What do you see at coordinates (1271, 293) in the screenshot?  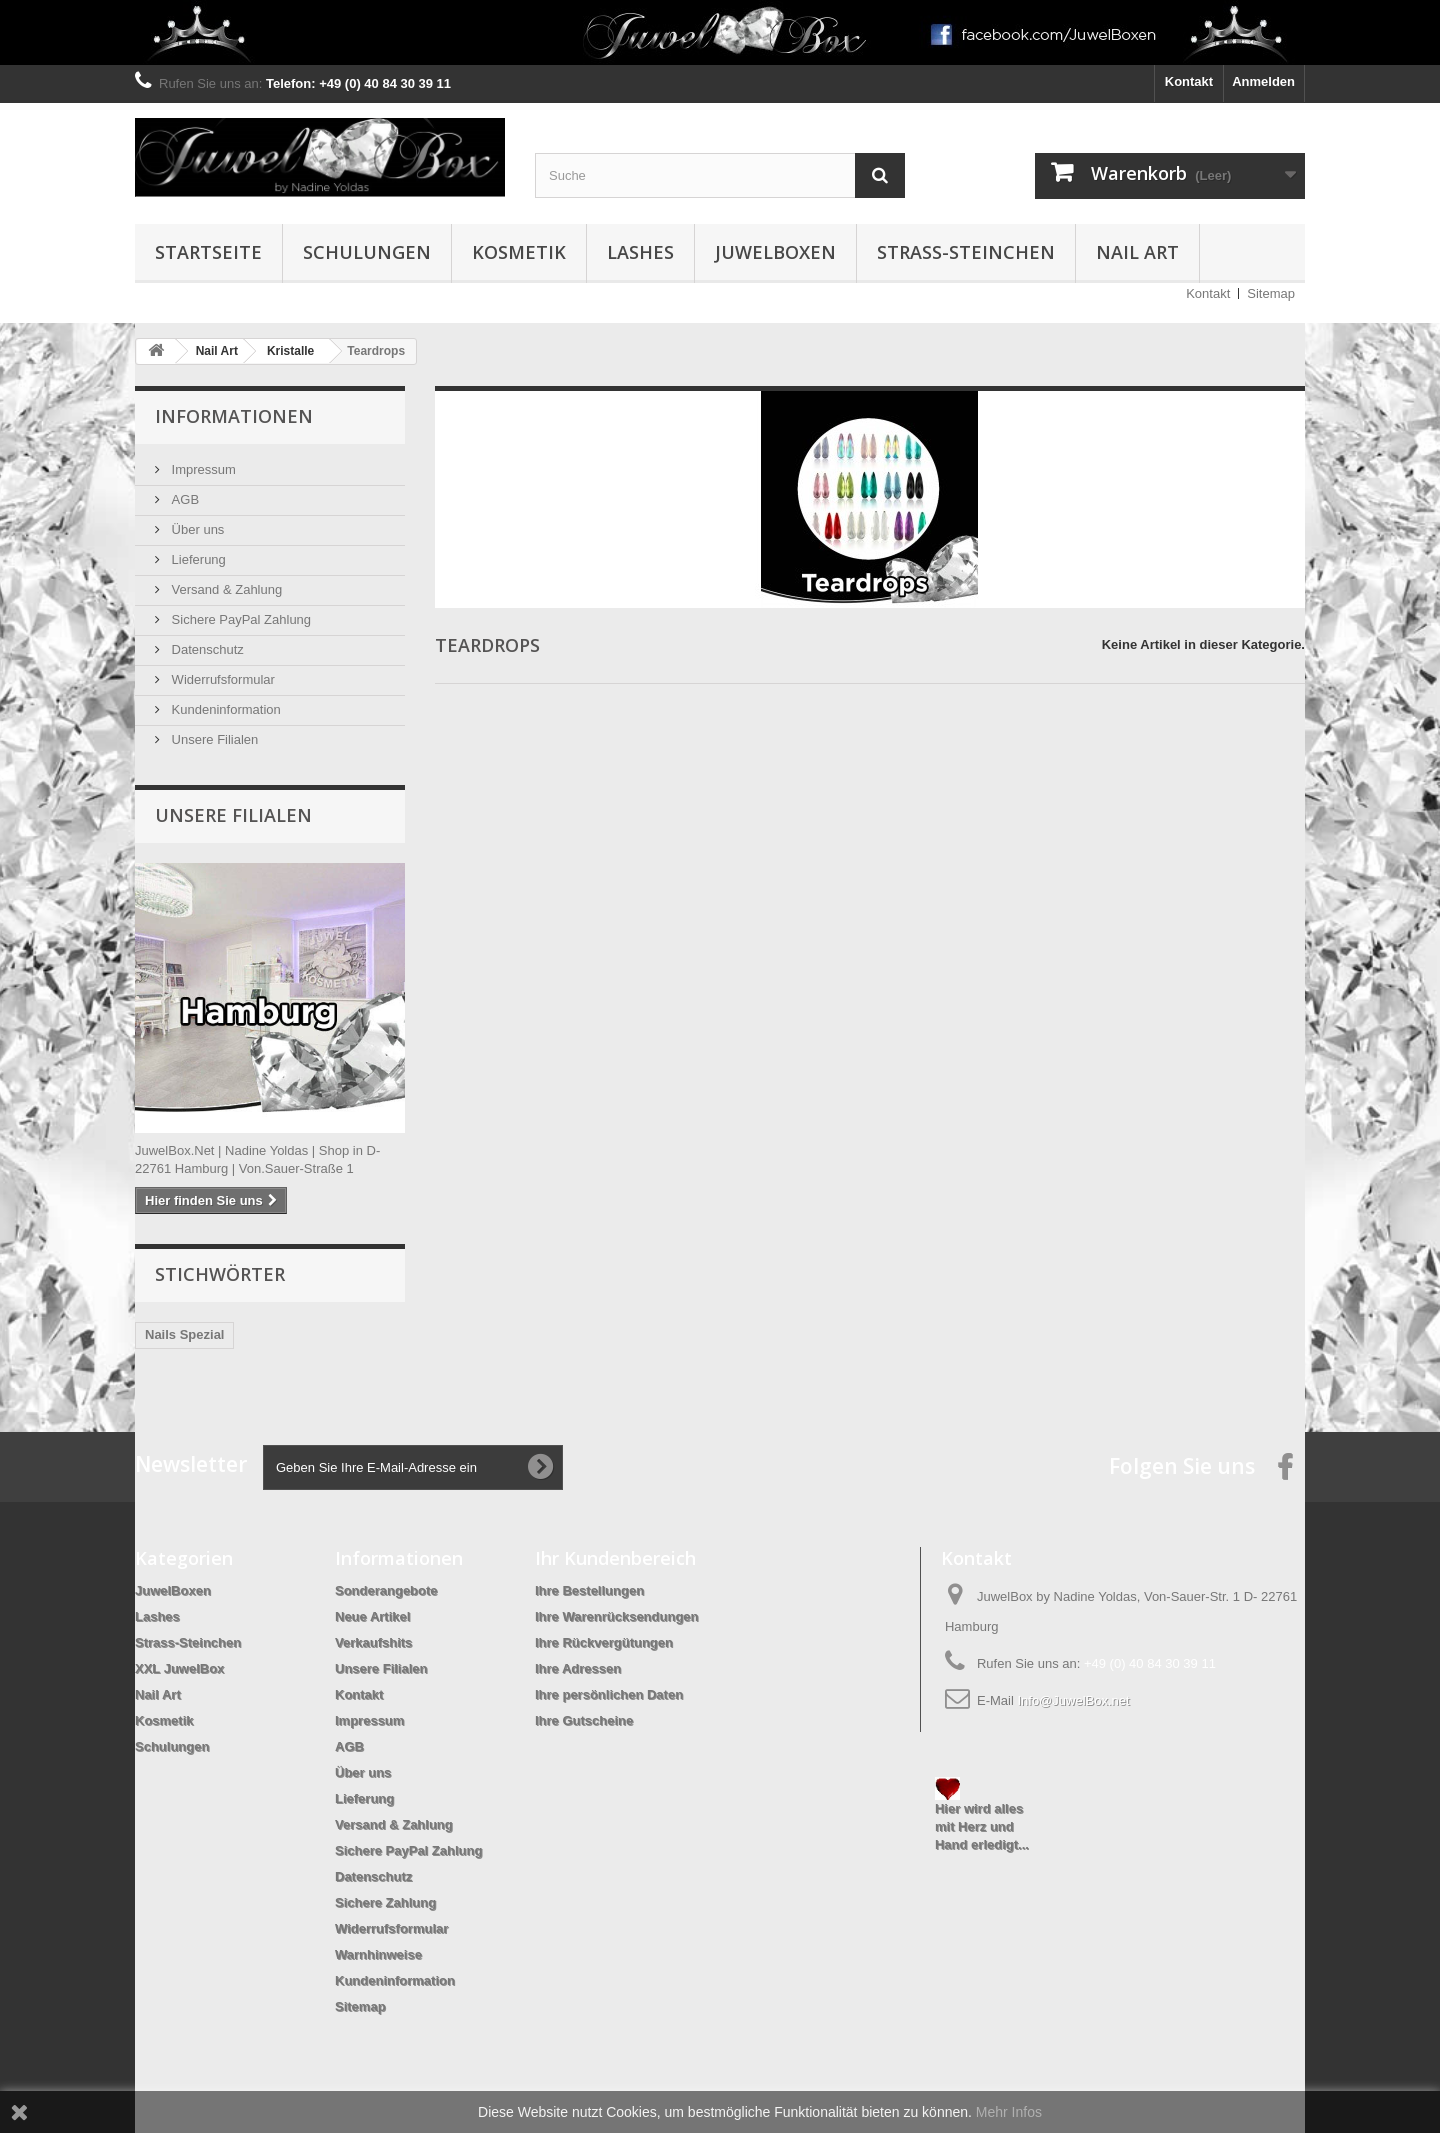 I see `Sitemap` at bounding box center [1271, 293].